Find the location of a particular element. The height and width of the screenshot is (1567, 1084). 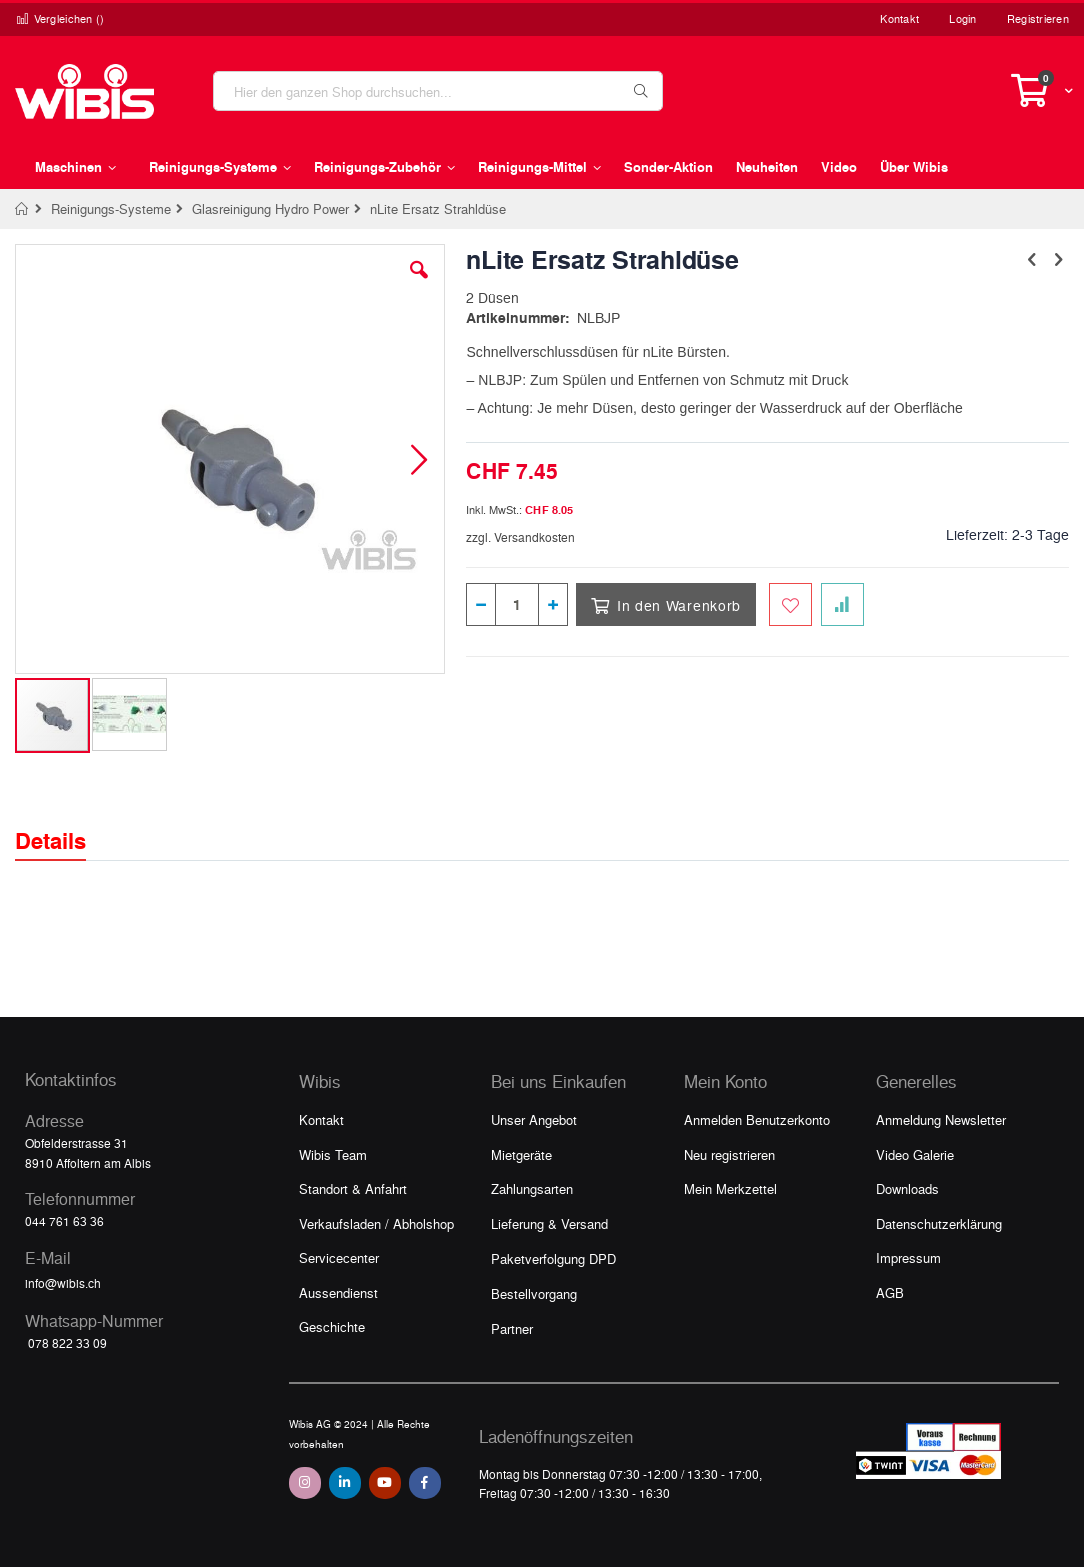

Video Galerie is located at coordinates (915, 1154).